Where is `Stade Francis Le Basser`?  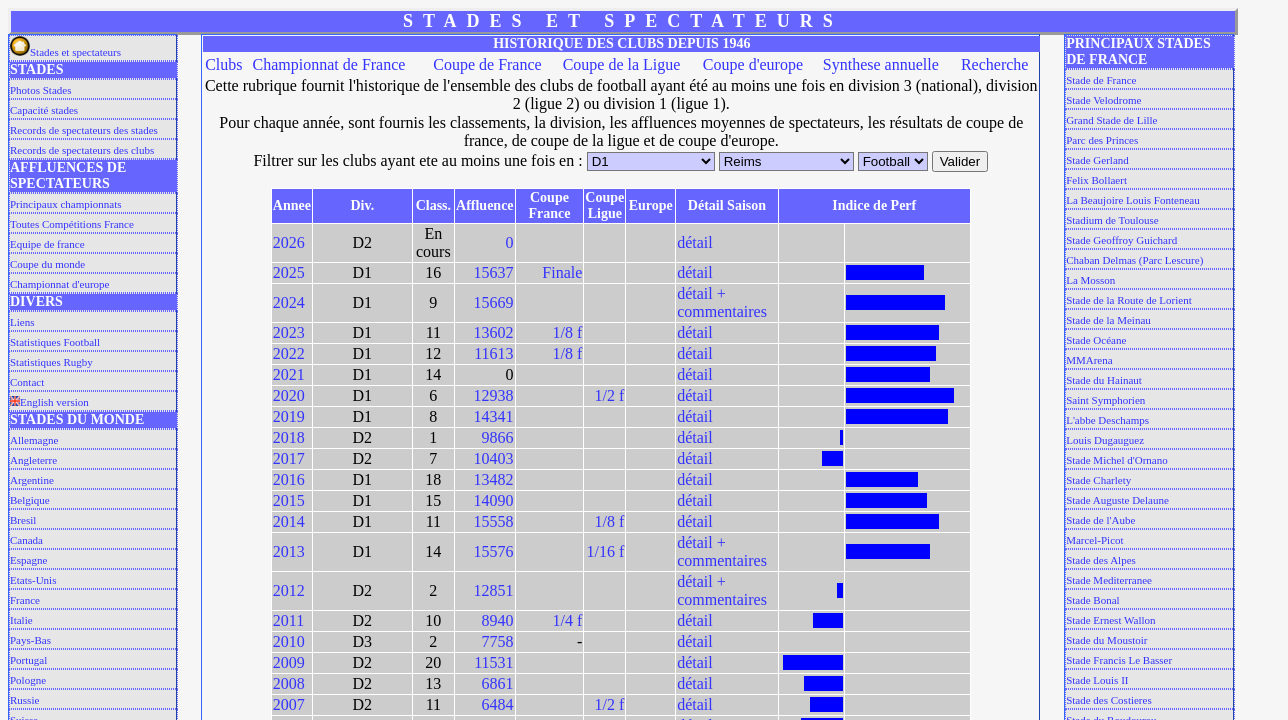 Stade Francis Le Basser is located at coordinates (1119, 660).